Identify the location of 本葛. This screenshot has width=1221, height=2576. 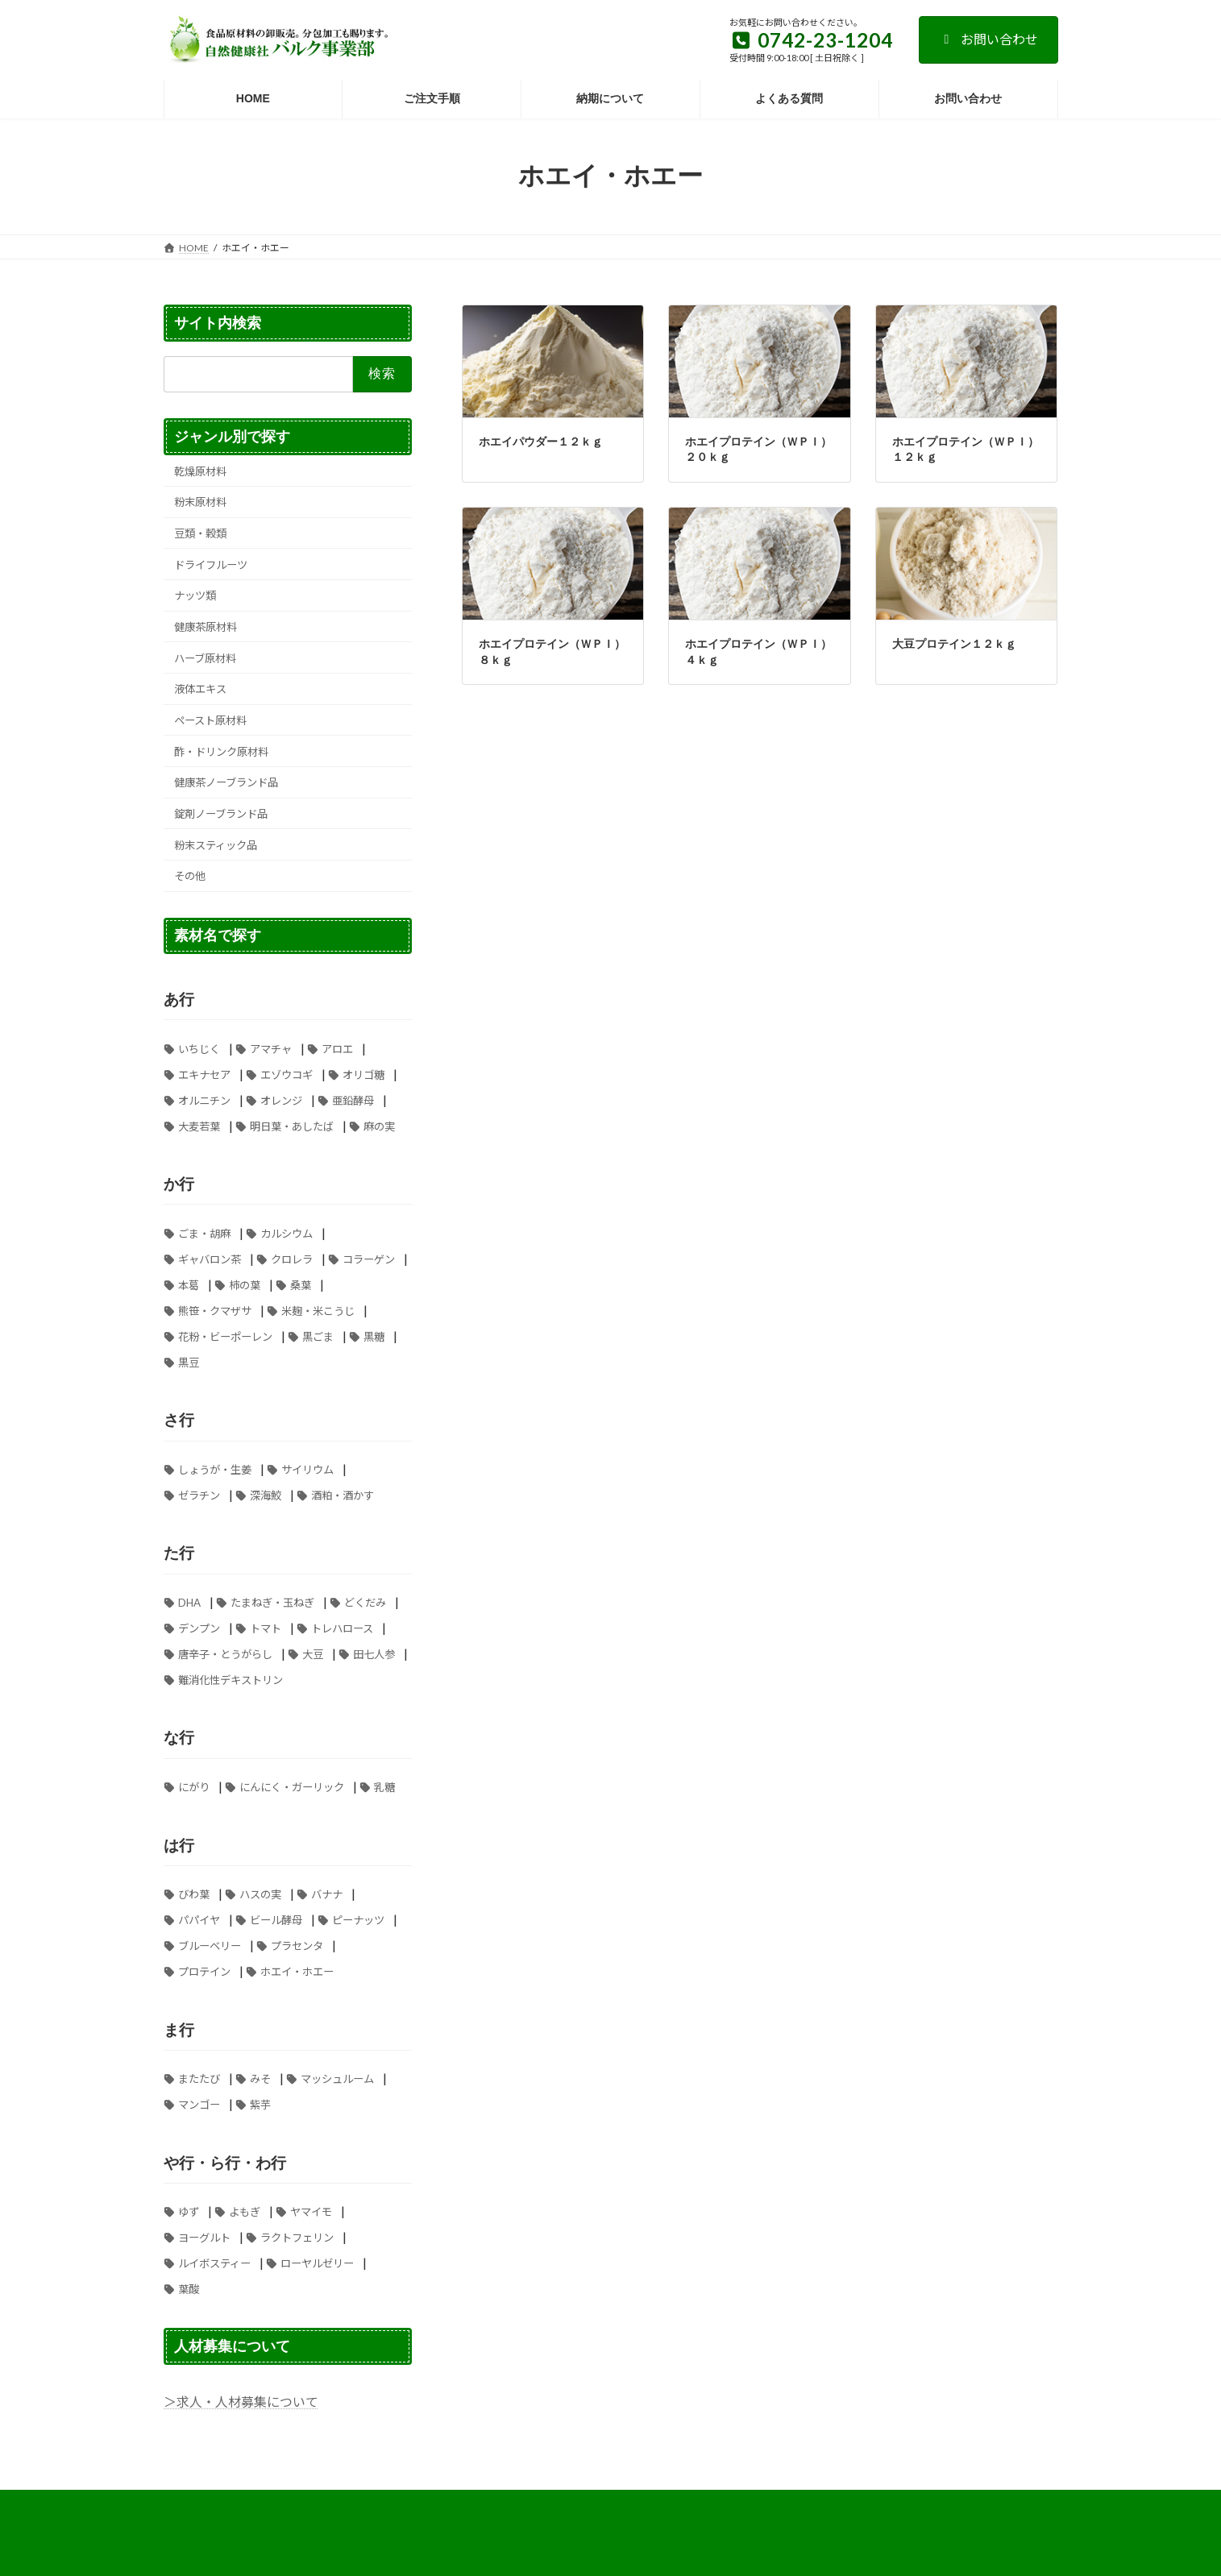
(188, 1284).